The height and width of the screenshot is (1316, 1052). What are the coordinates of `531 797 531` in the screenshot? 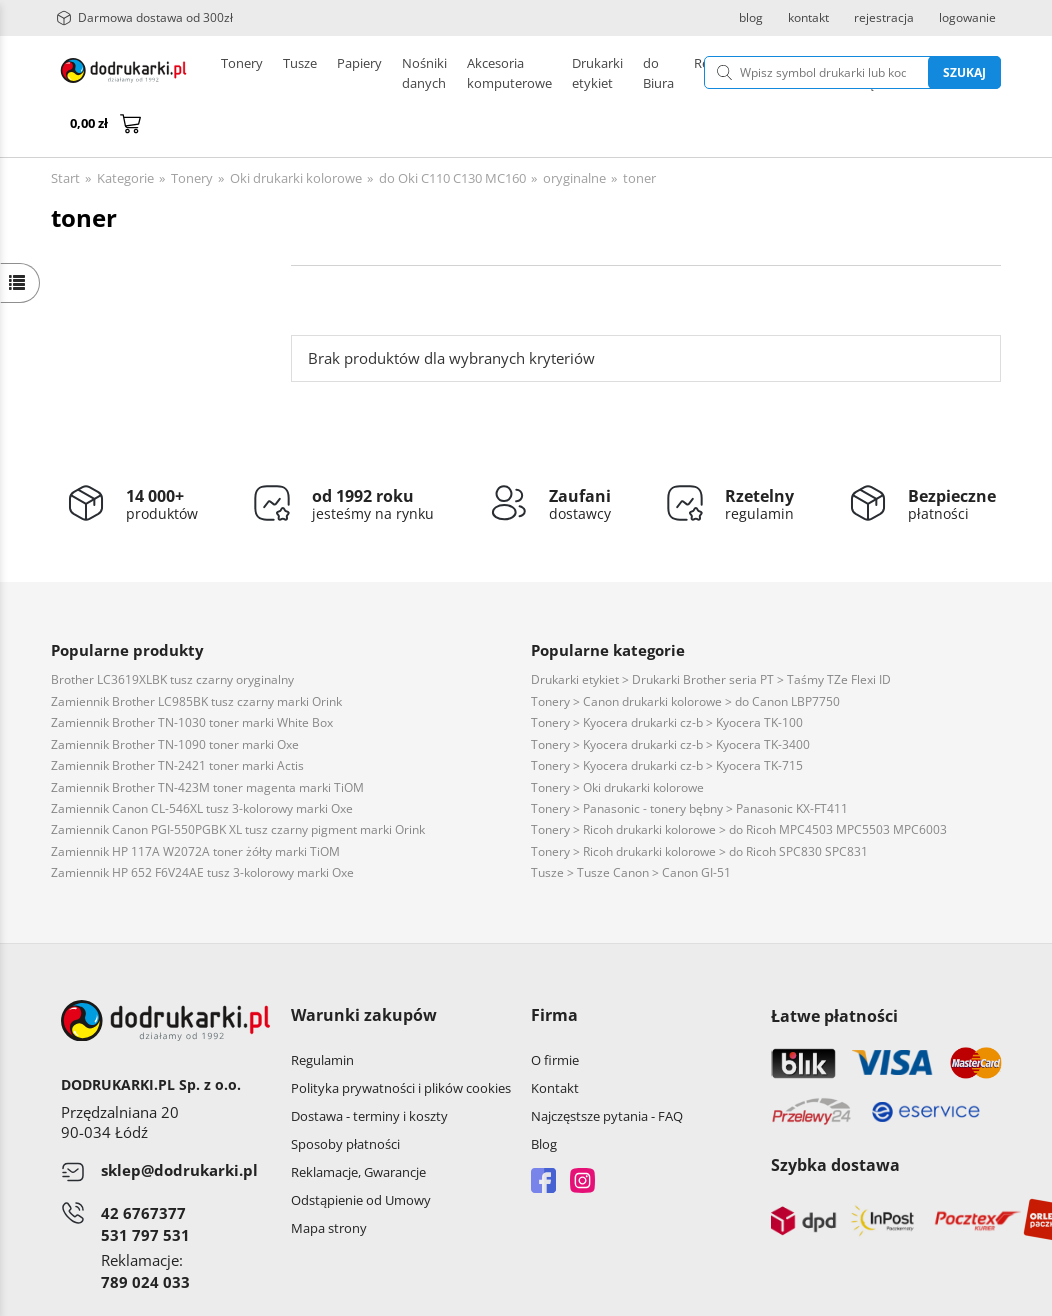 It's located at (145, 1187).